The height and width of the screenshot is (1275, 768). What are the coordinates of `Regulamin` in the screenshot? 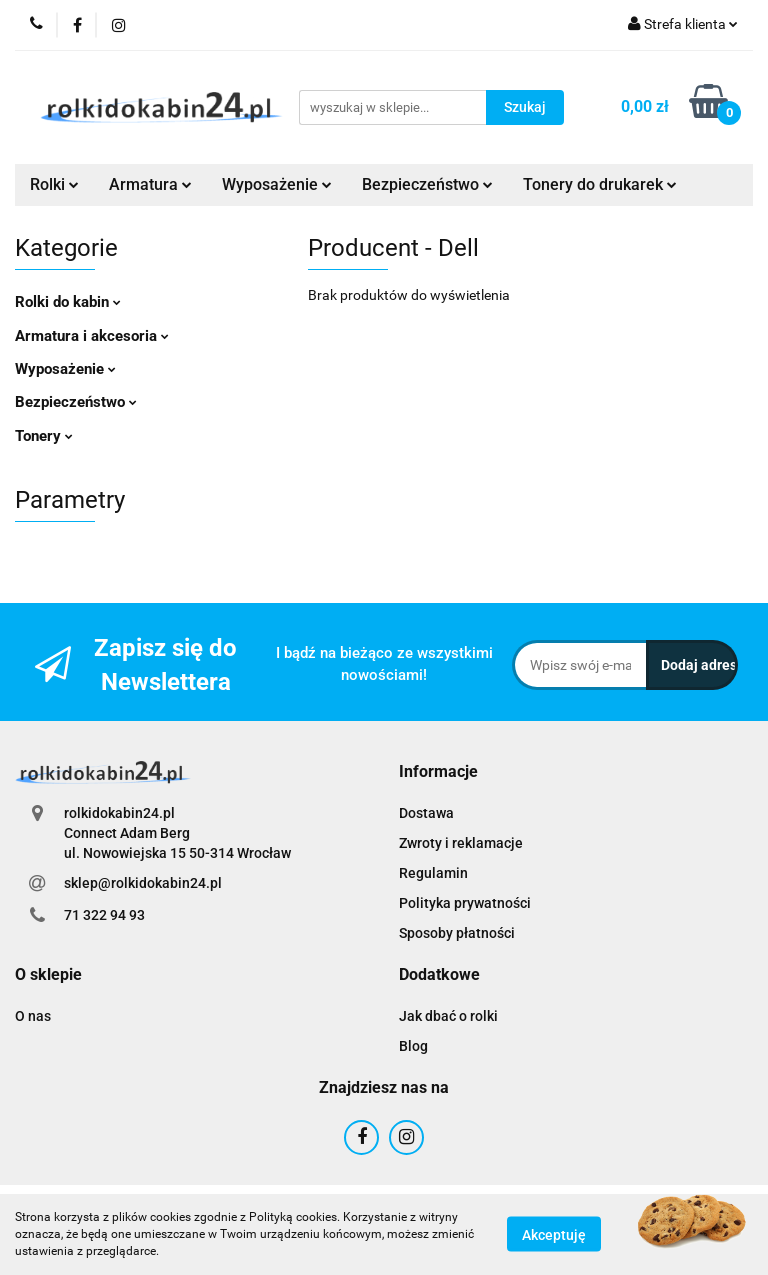 It's located at (433, 873).